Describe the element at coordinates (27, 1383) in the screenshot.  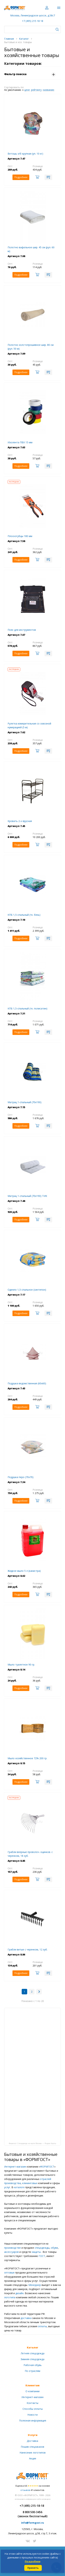
I see `Подушка ведомственная (60х60)` at that location.